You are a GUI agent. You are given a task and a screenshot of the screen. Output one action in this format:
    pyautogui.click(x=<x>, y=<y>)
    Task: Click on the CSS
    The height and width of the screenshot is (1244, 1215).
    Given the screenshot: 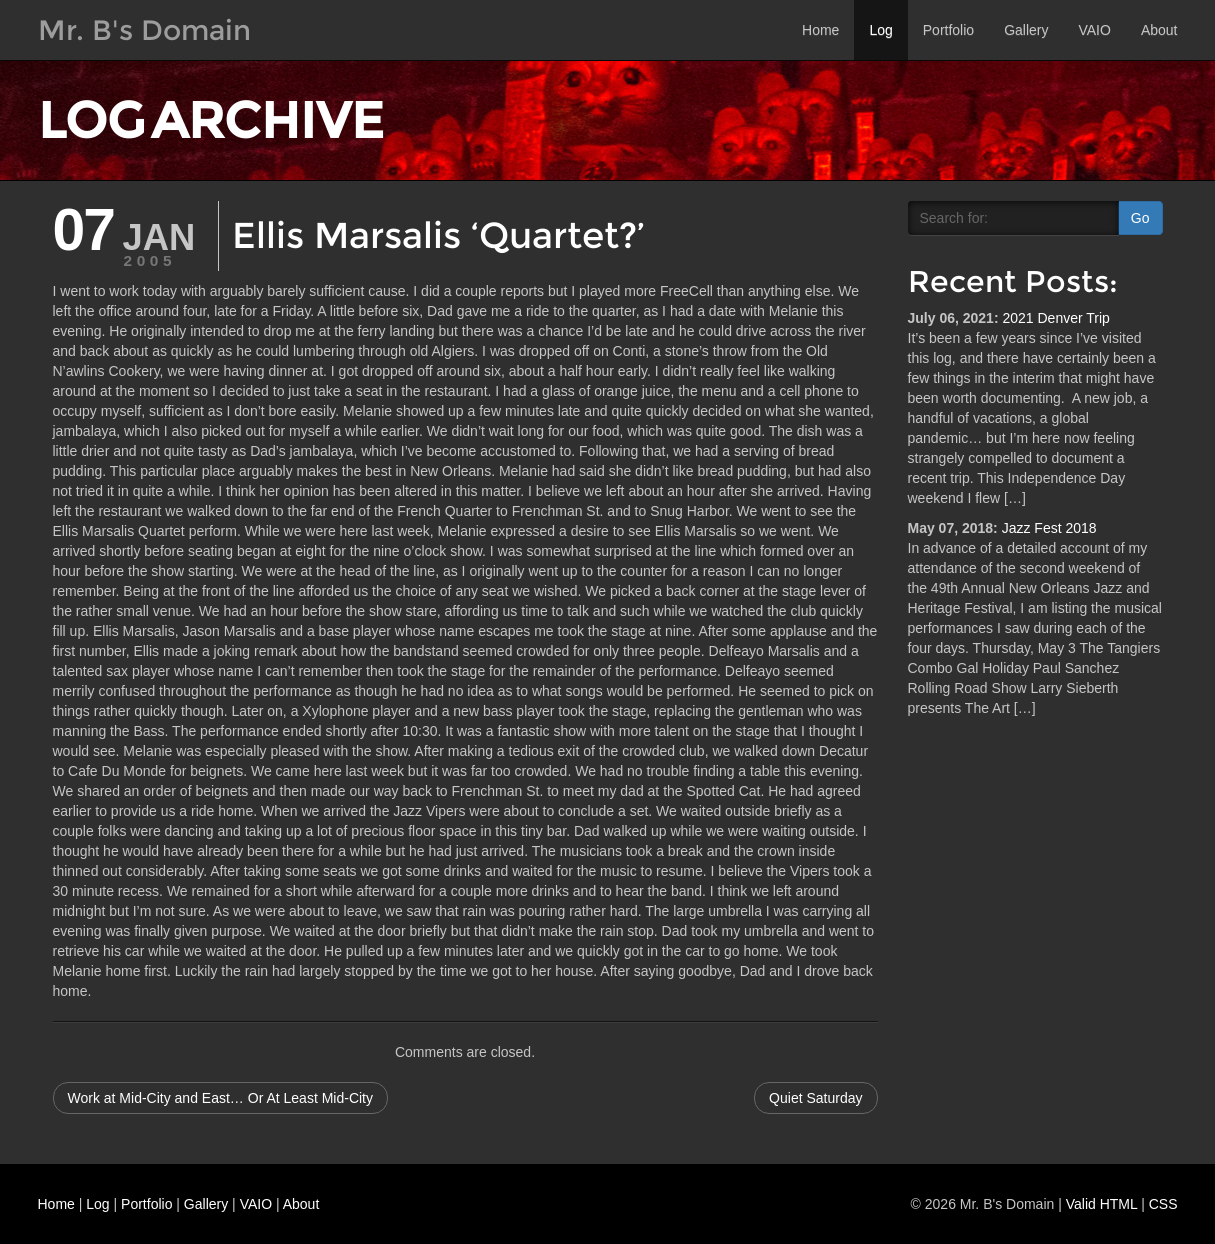 What is the action you would take?
    pyautogui.click(x=1163, y=1204)
    